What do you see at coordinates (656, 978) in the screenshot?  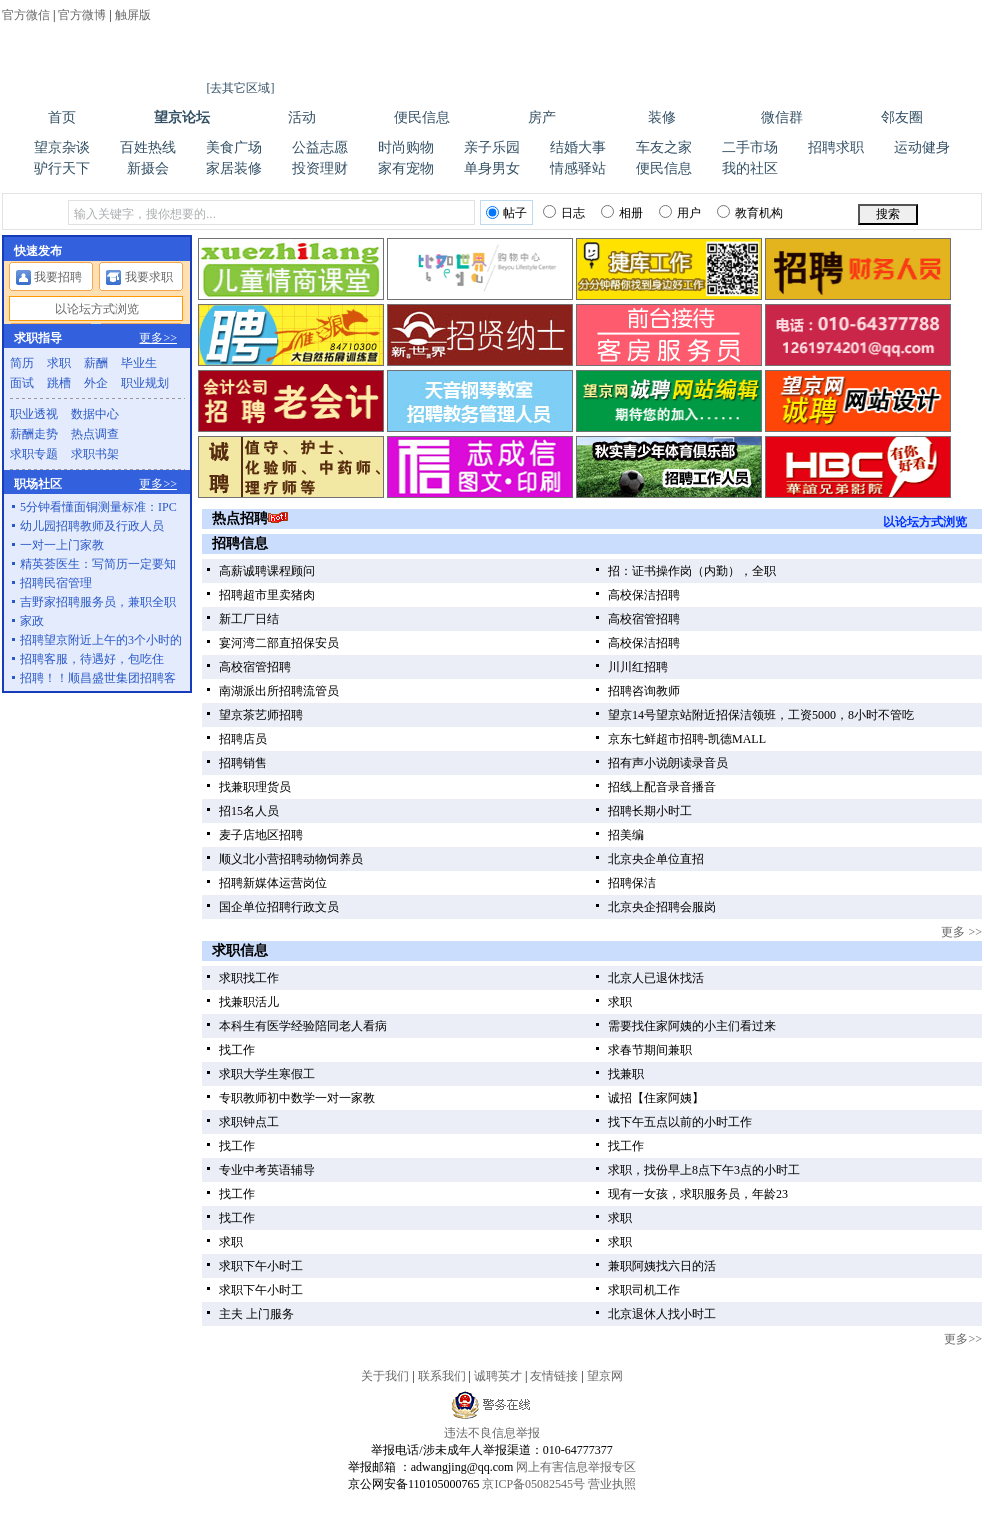 I see `北京人已退休找活` at bounding box center [656, 978].